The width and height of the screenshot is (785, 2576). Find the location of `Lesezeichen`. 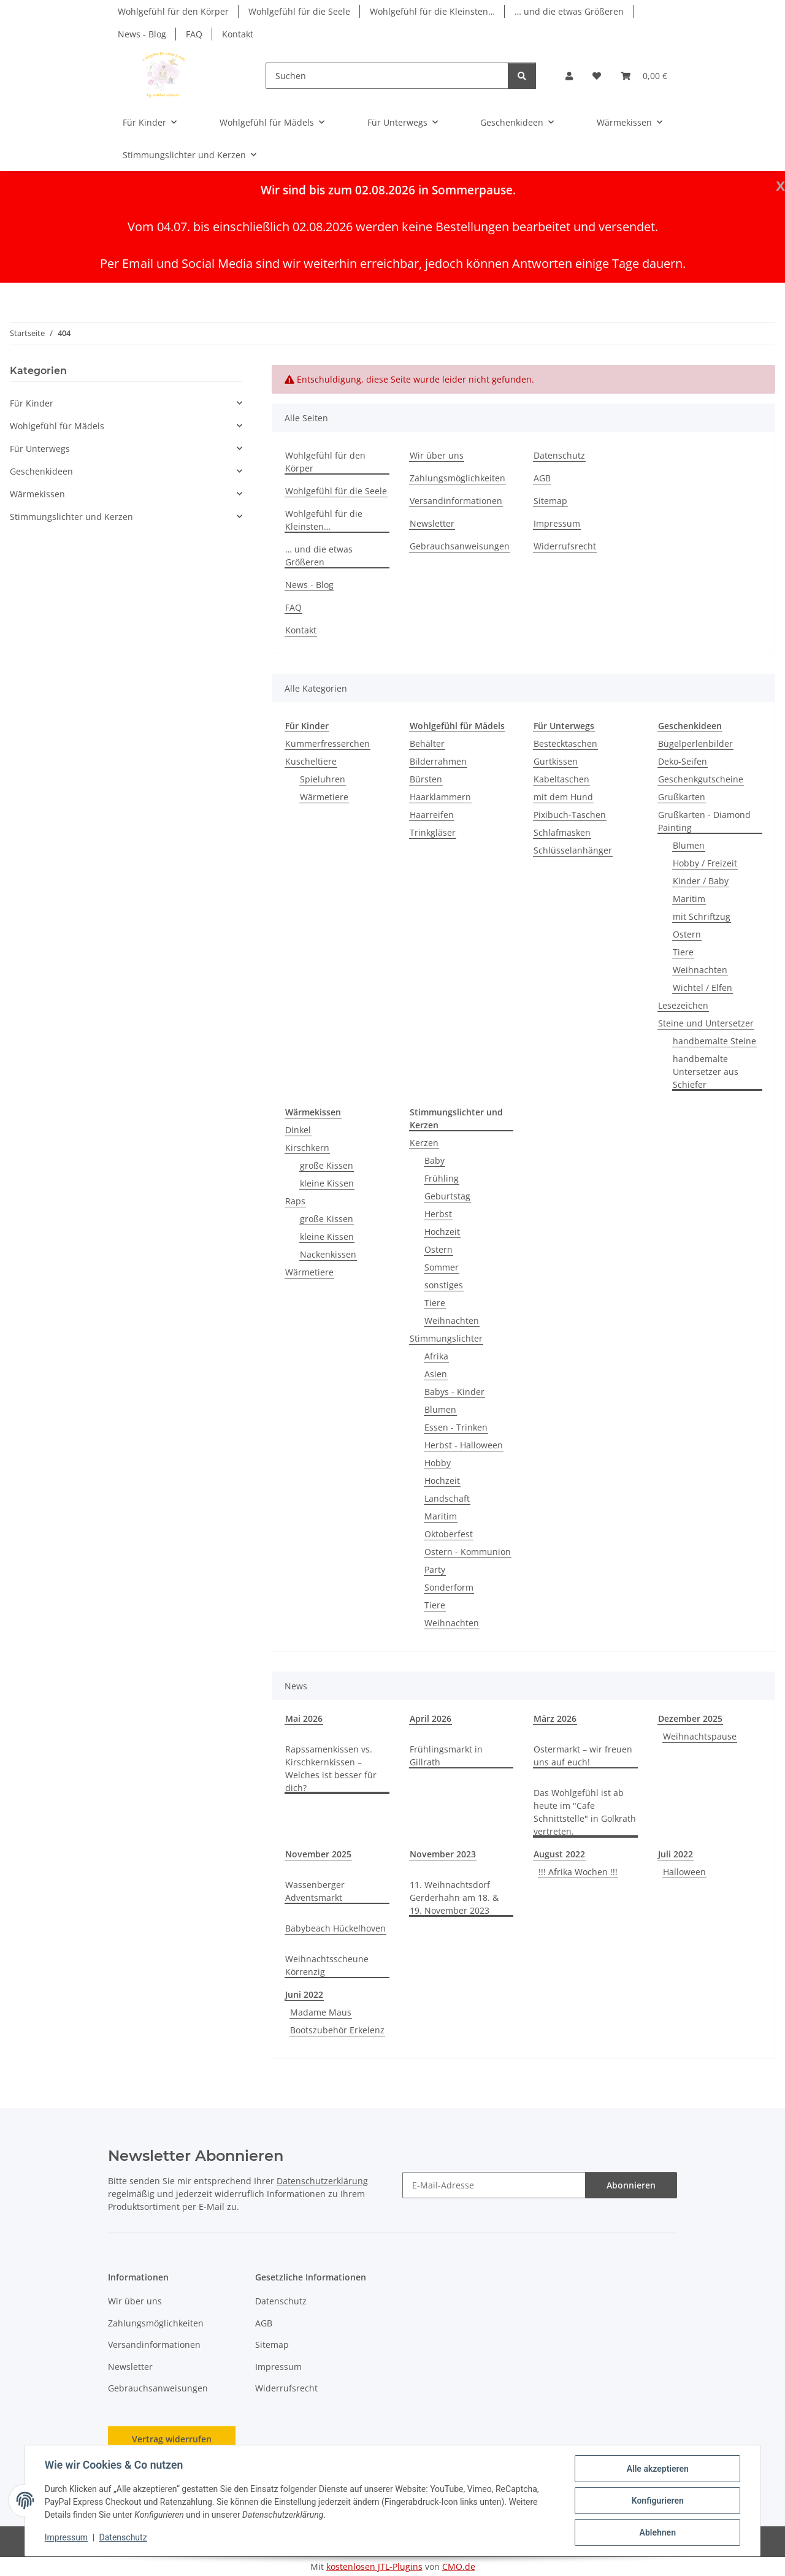

Lesezeichen is located at coordinates (683, 1005).